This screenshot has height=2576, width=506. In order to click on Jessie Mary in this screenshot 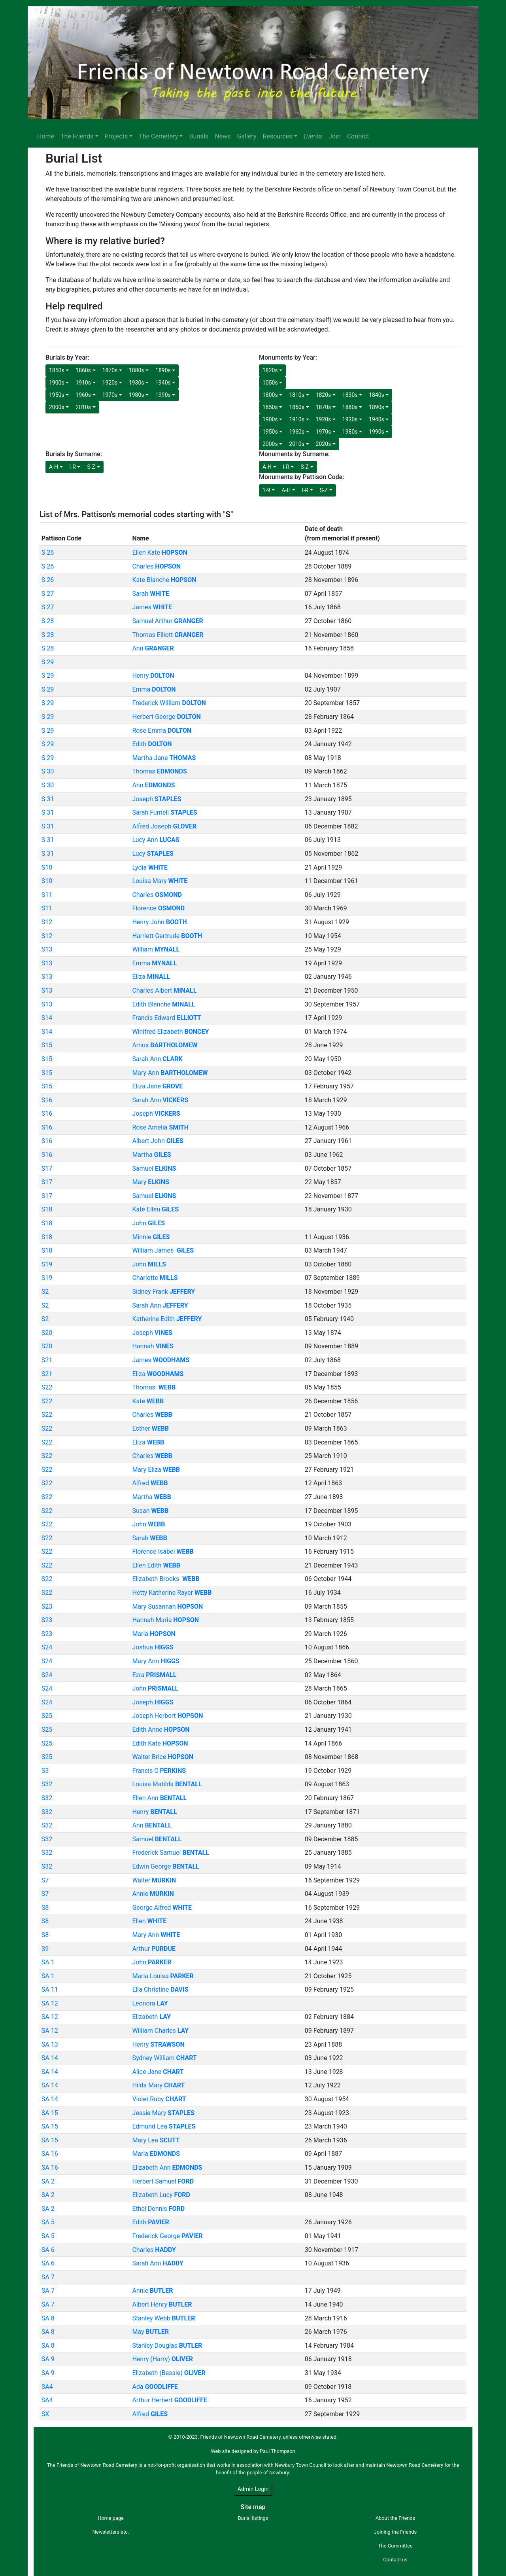, I will do `click(163, 2113)`.